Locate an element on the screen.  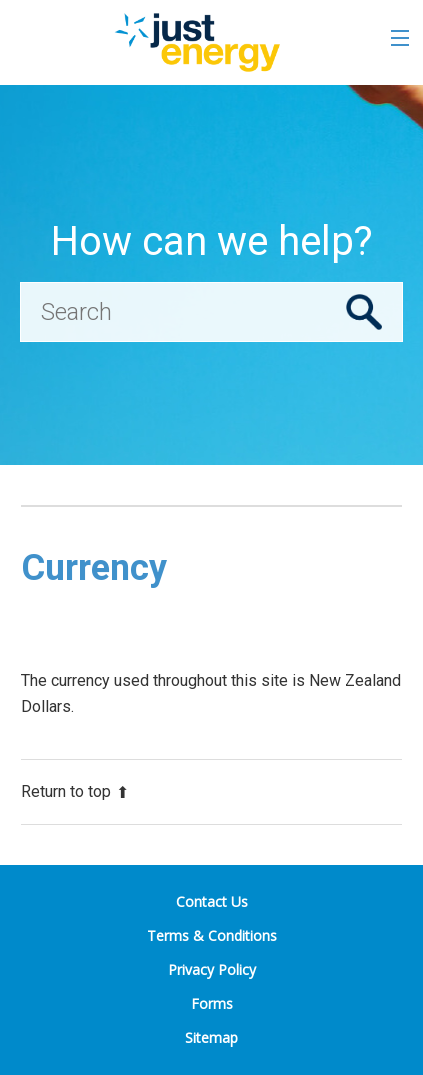
Privacy Policy is located at coordinates (212, 969).